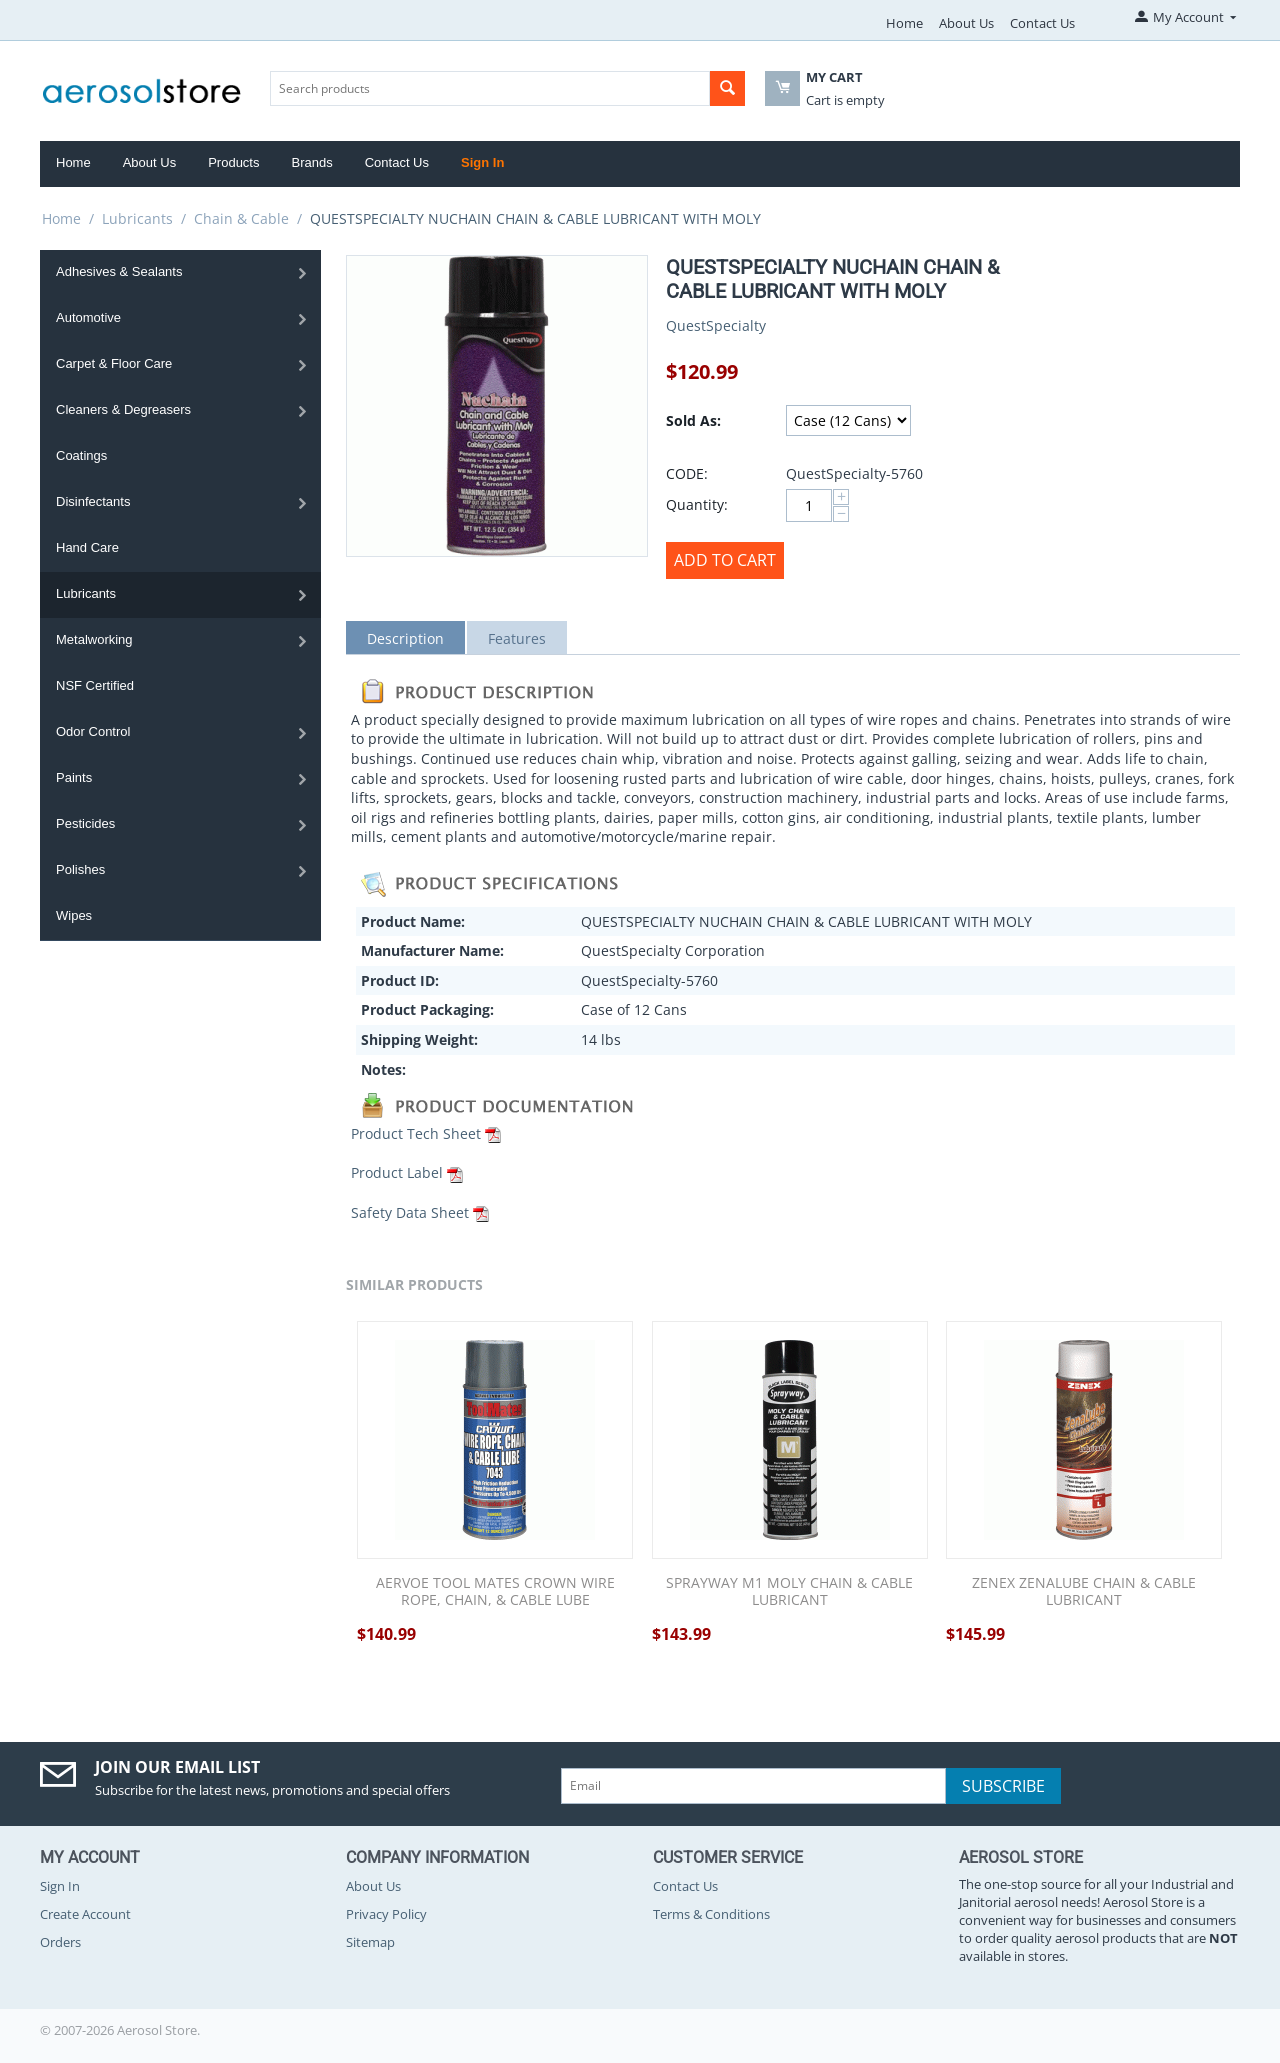 This screenshot has width=1280, height=2063. What do you see at coordinates (904, 23) in the screenshot?
I see `Home` at bounding box center [904, 23].